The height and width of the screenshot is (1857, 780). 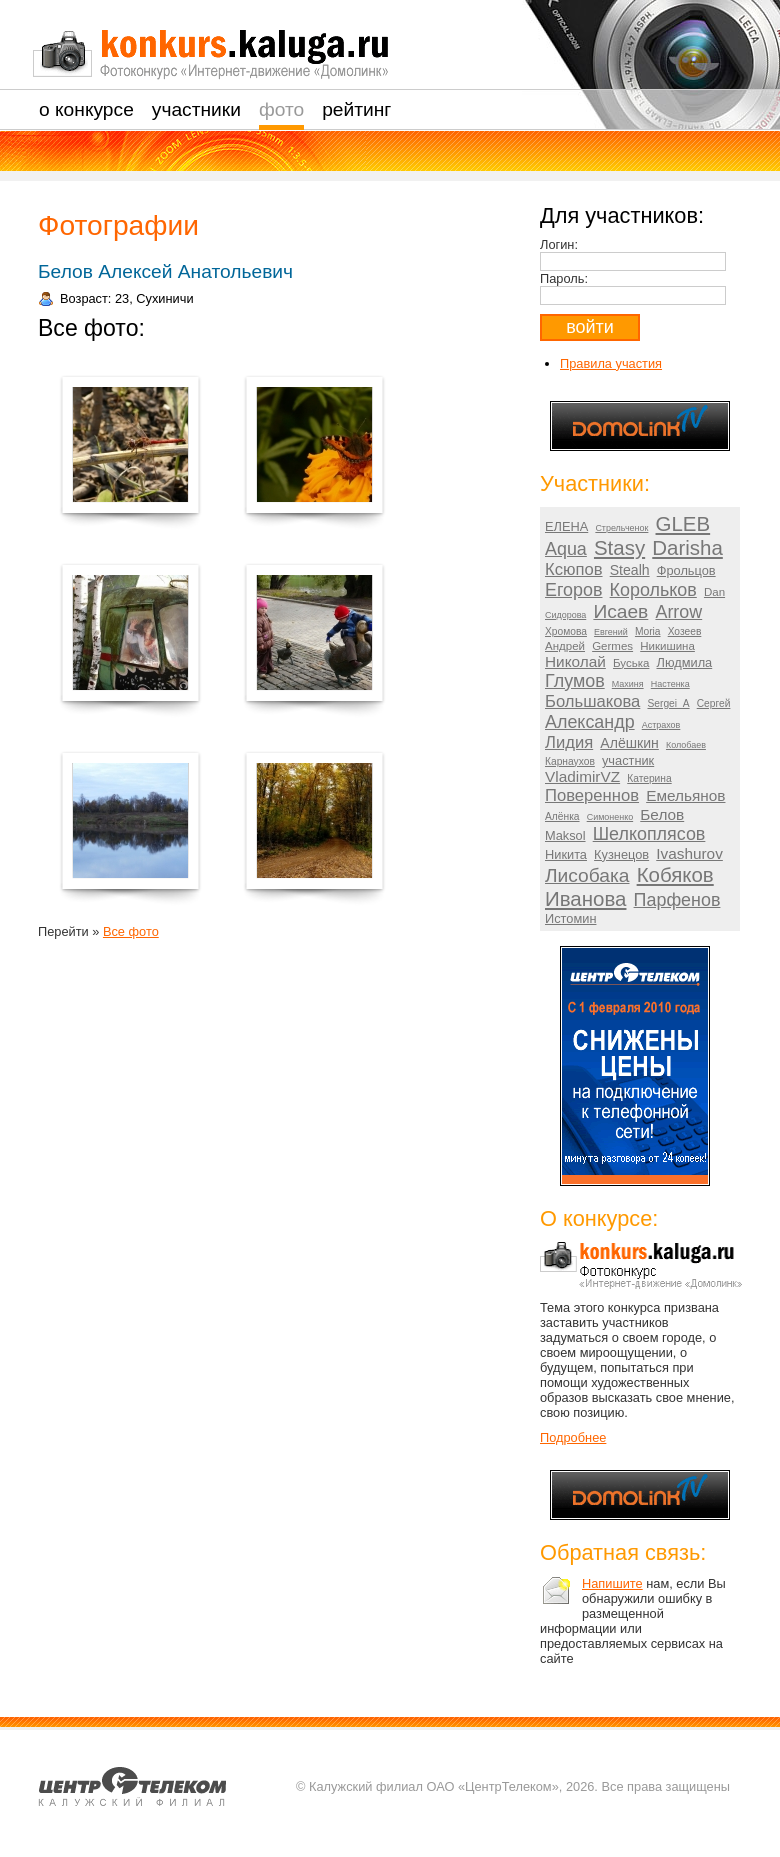 I want to click on Сергей, so click(x=714, y=703).